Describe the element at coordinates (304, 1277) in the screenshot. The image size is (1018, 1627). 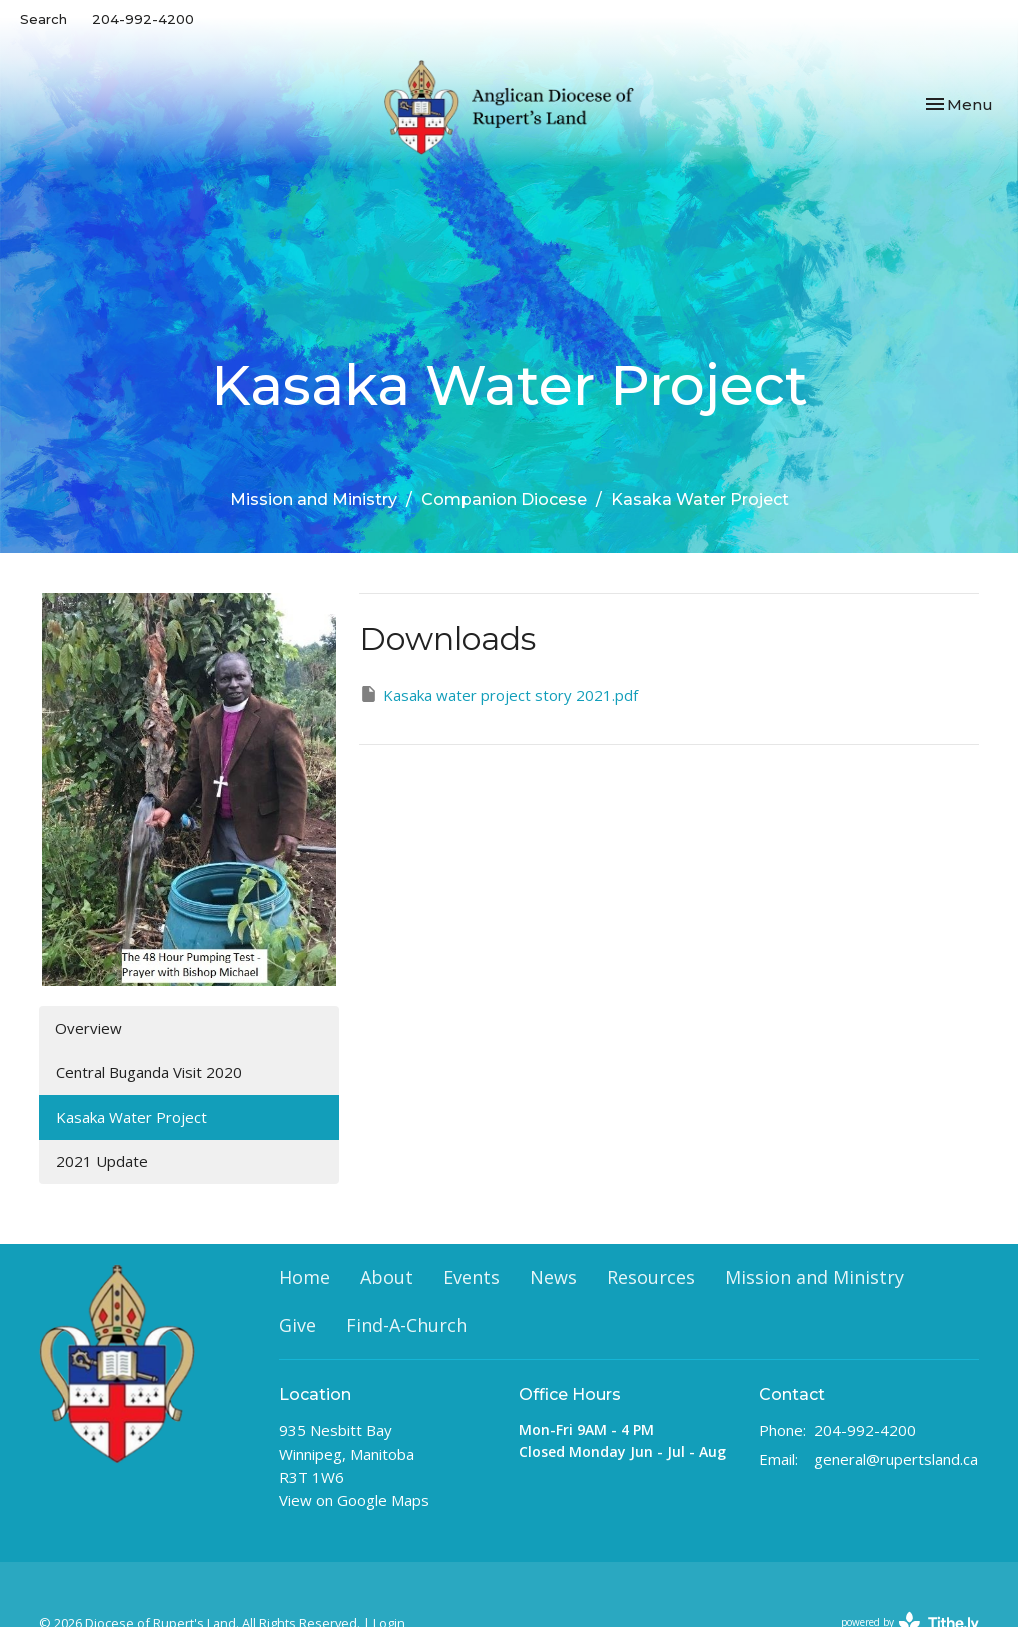
I see `Home` at that location.